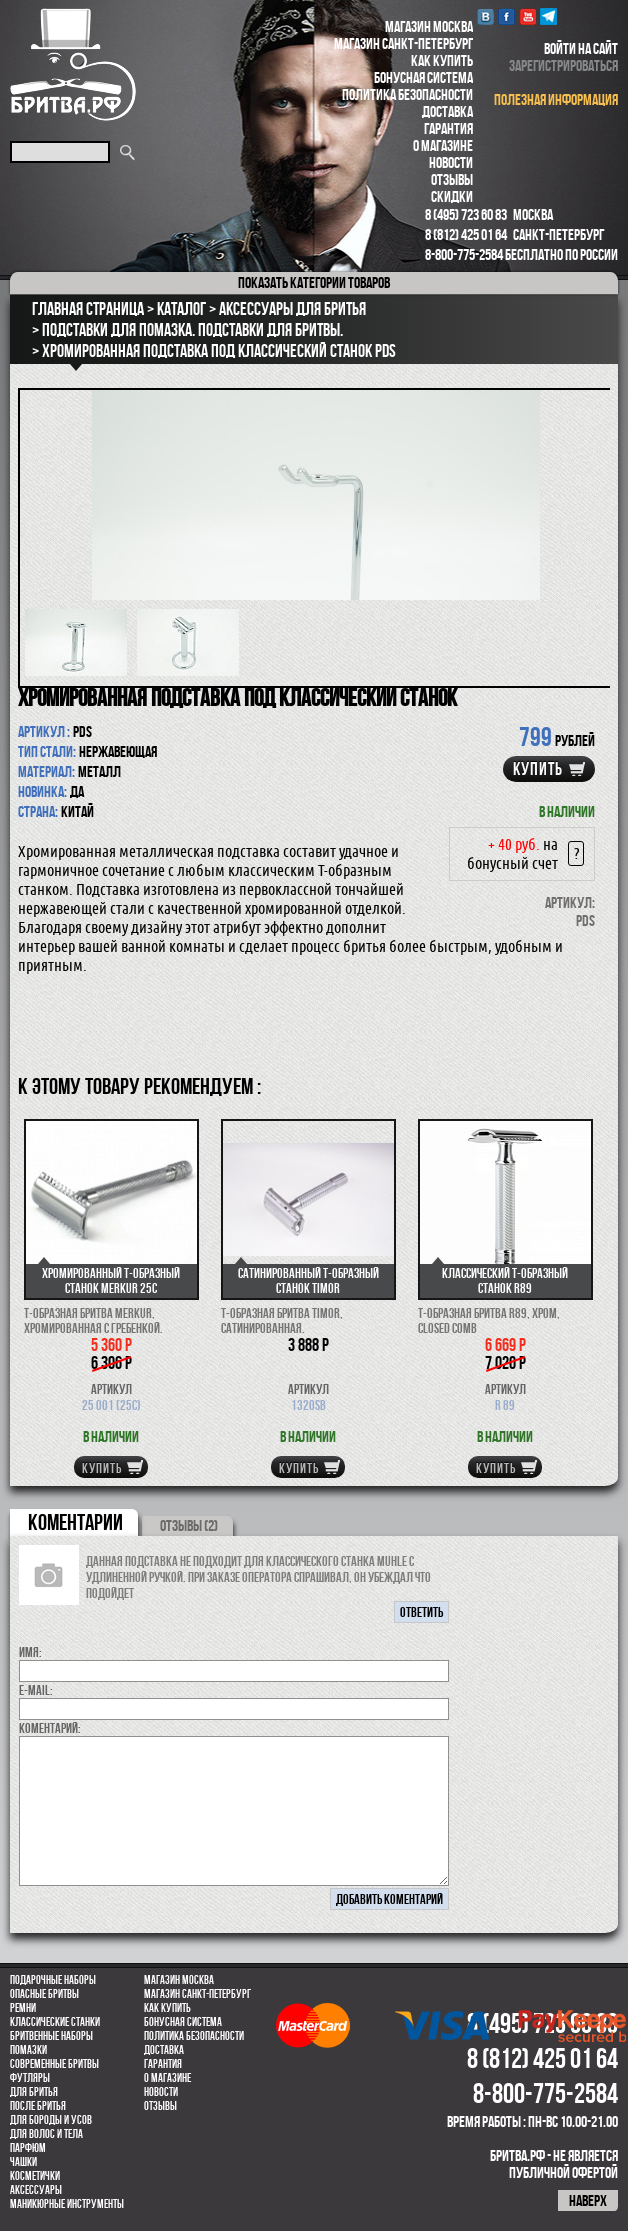  Describe the element at coordinates (55, 2022) in the screenshot. I see `Классические станки` at that location.